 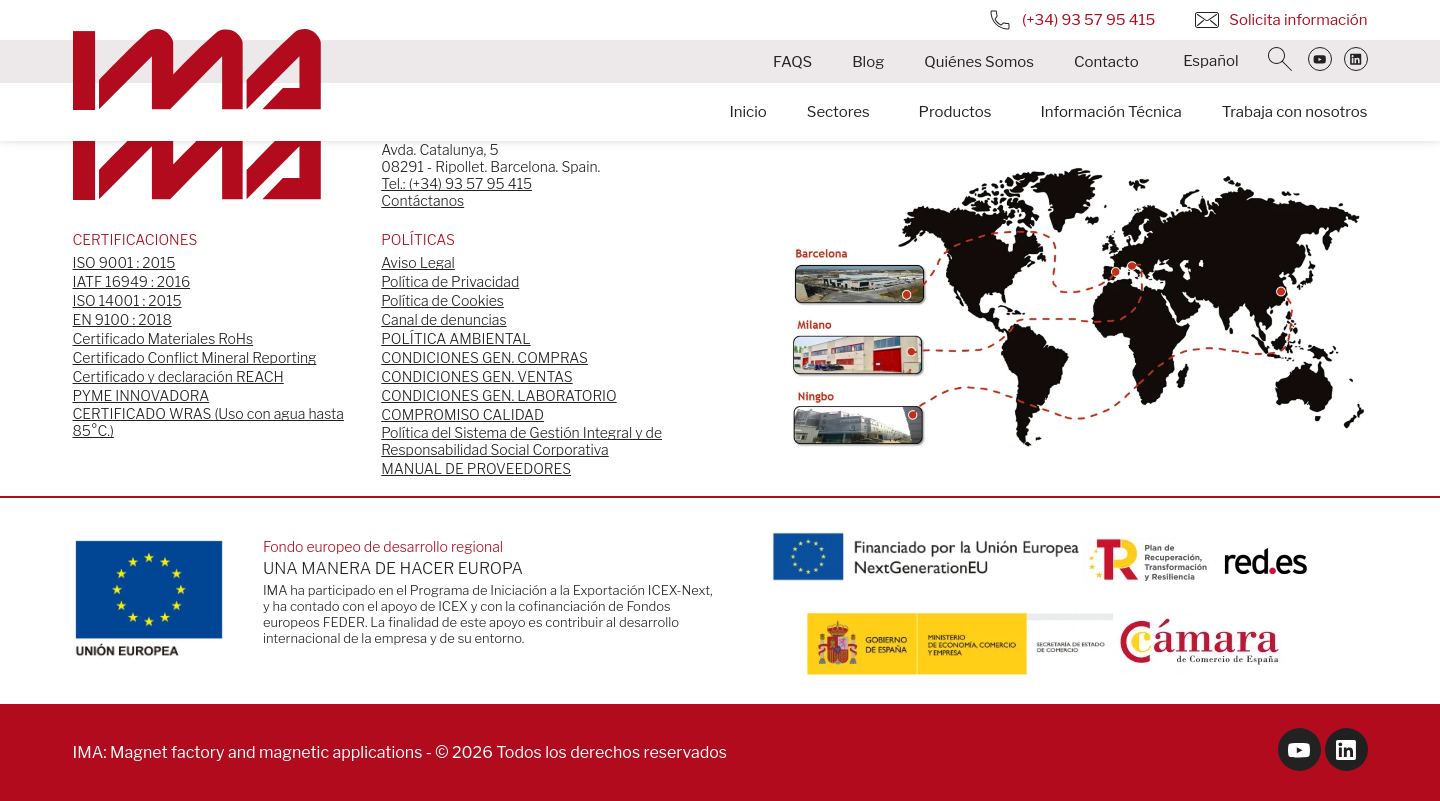 What do you see at coordinates (868, 62) in the screenshot?
I see `Blog` at bounding box center [868, 62].